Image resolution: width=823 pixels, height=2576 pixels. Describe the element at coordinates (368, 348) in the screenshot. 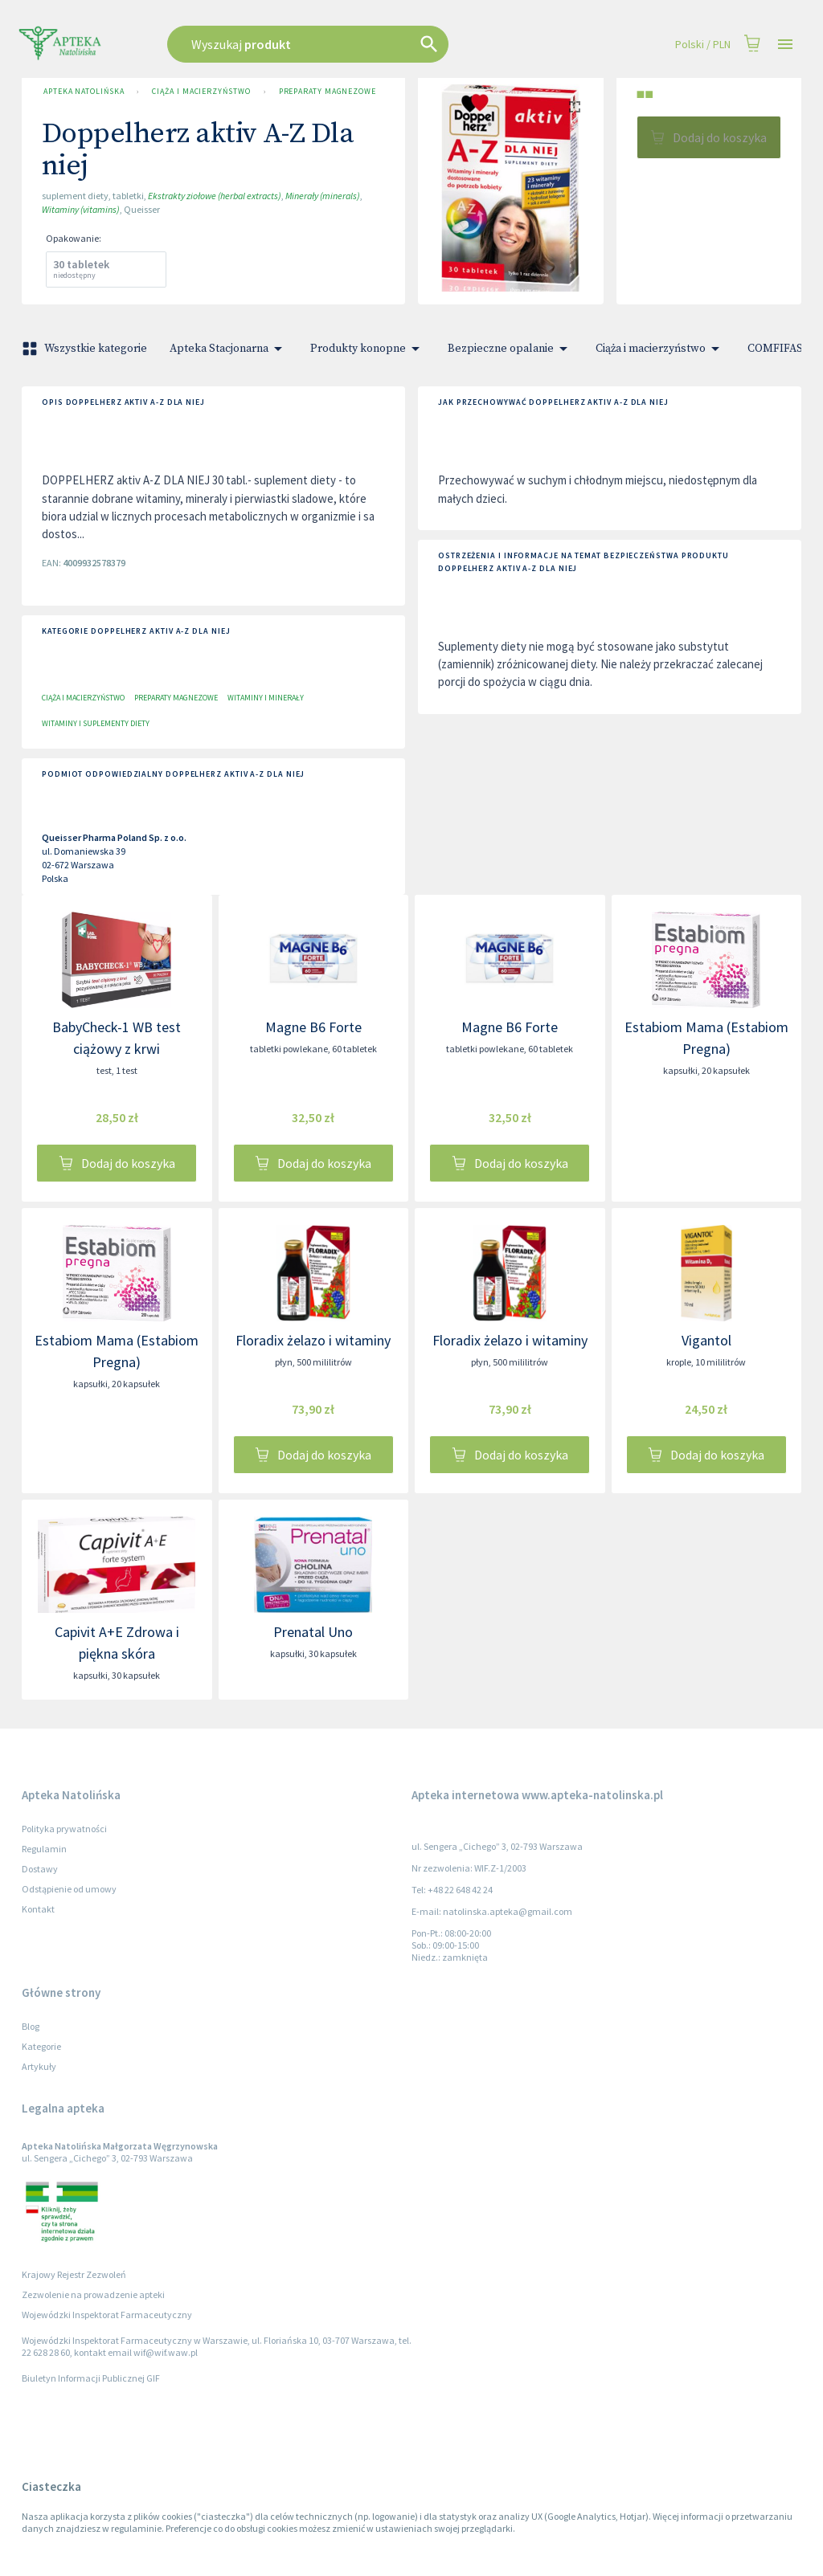

I see `Produkty konopne` at that location.